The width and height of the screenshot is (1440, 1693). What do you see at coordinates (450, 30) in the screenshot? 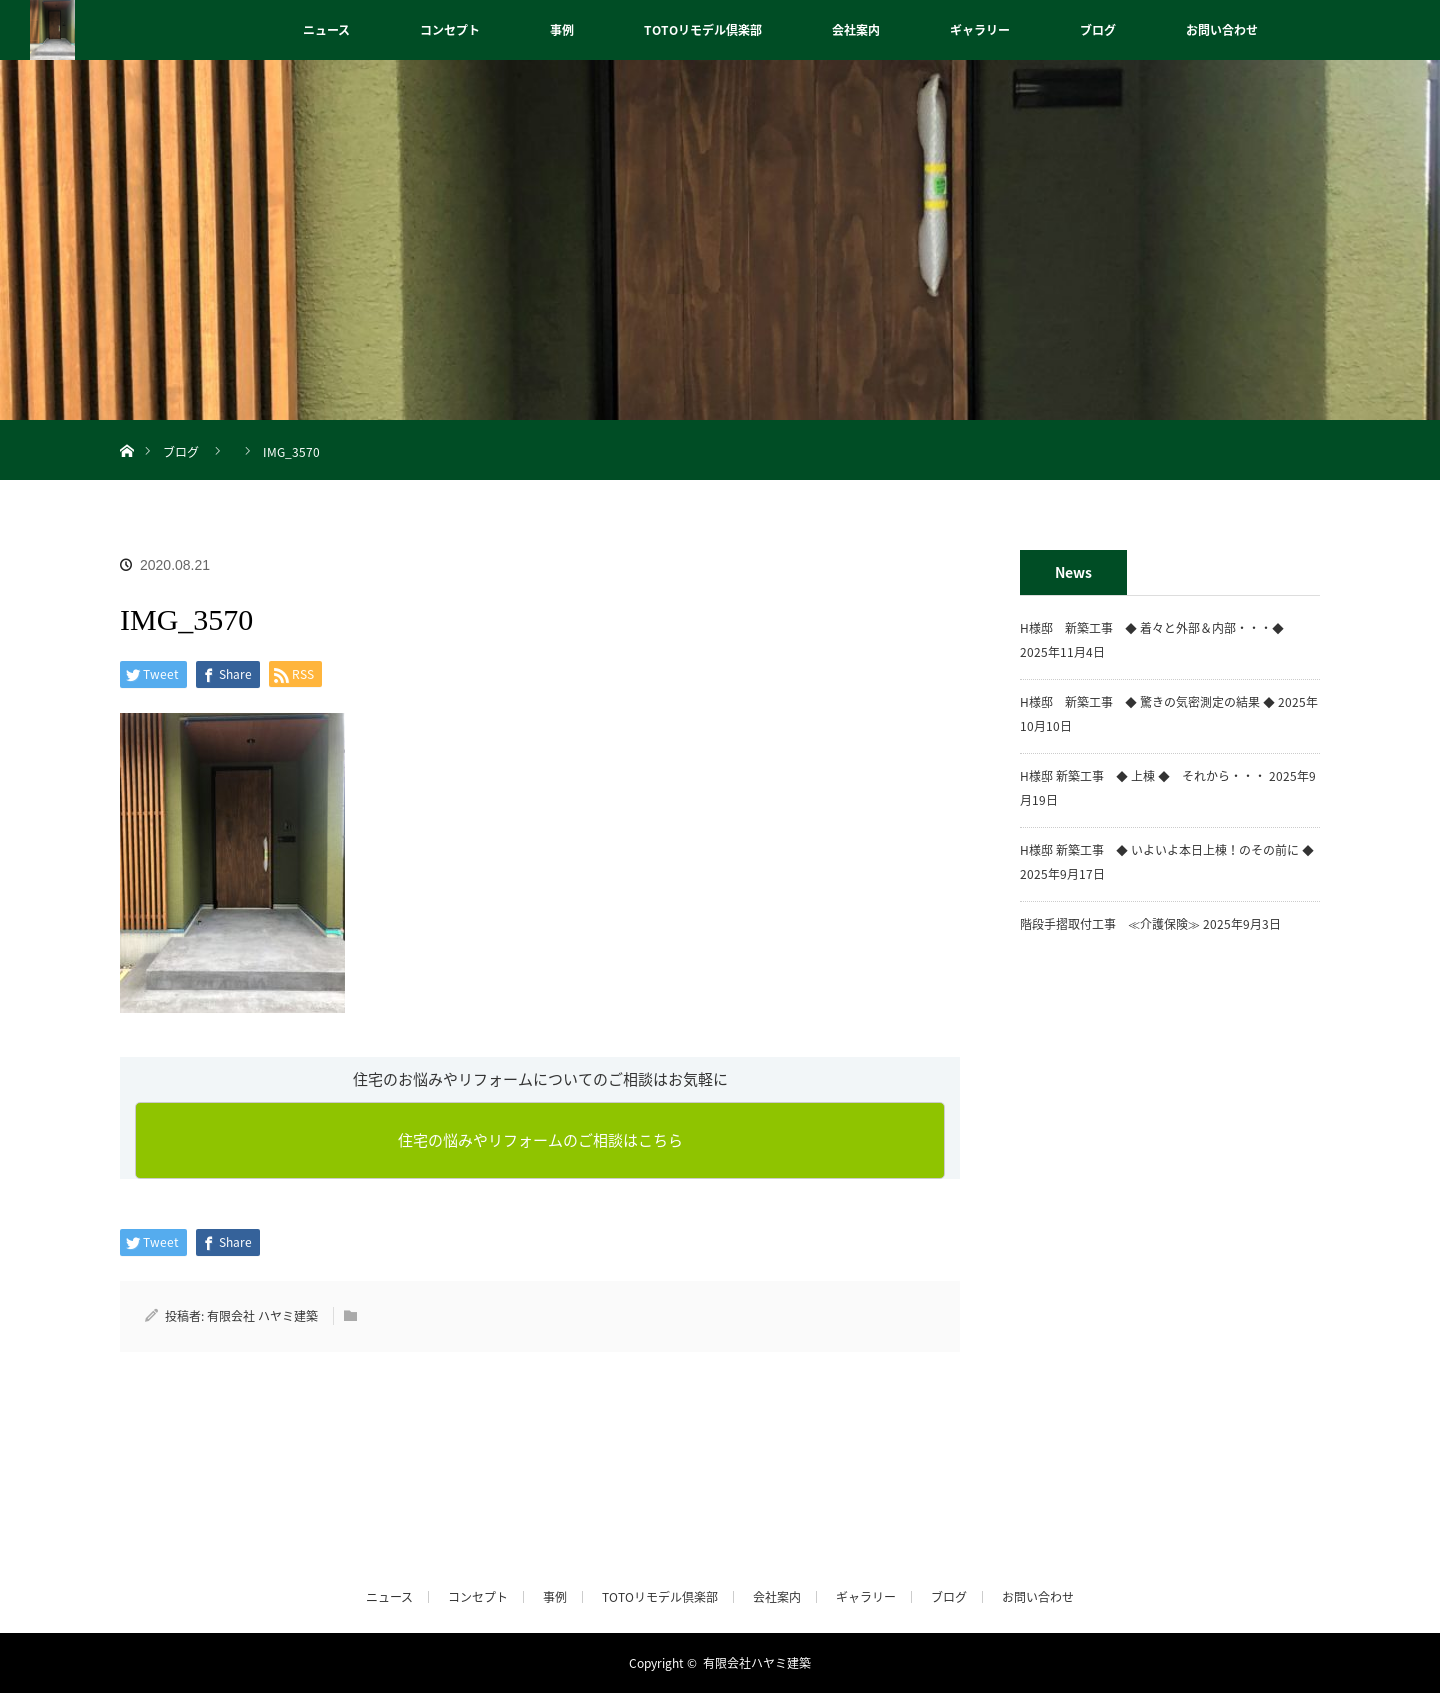
I see `コンセプト` at bounding box center [450, 30].